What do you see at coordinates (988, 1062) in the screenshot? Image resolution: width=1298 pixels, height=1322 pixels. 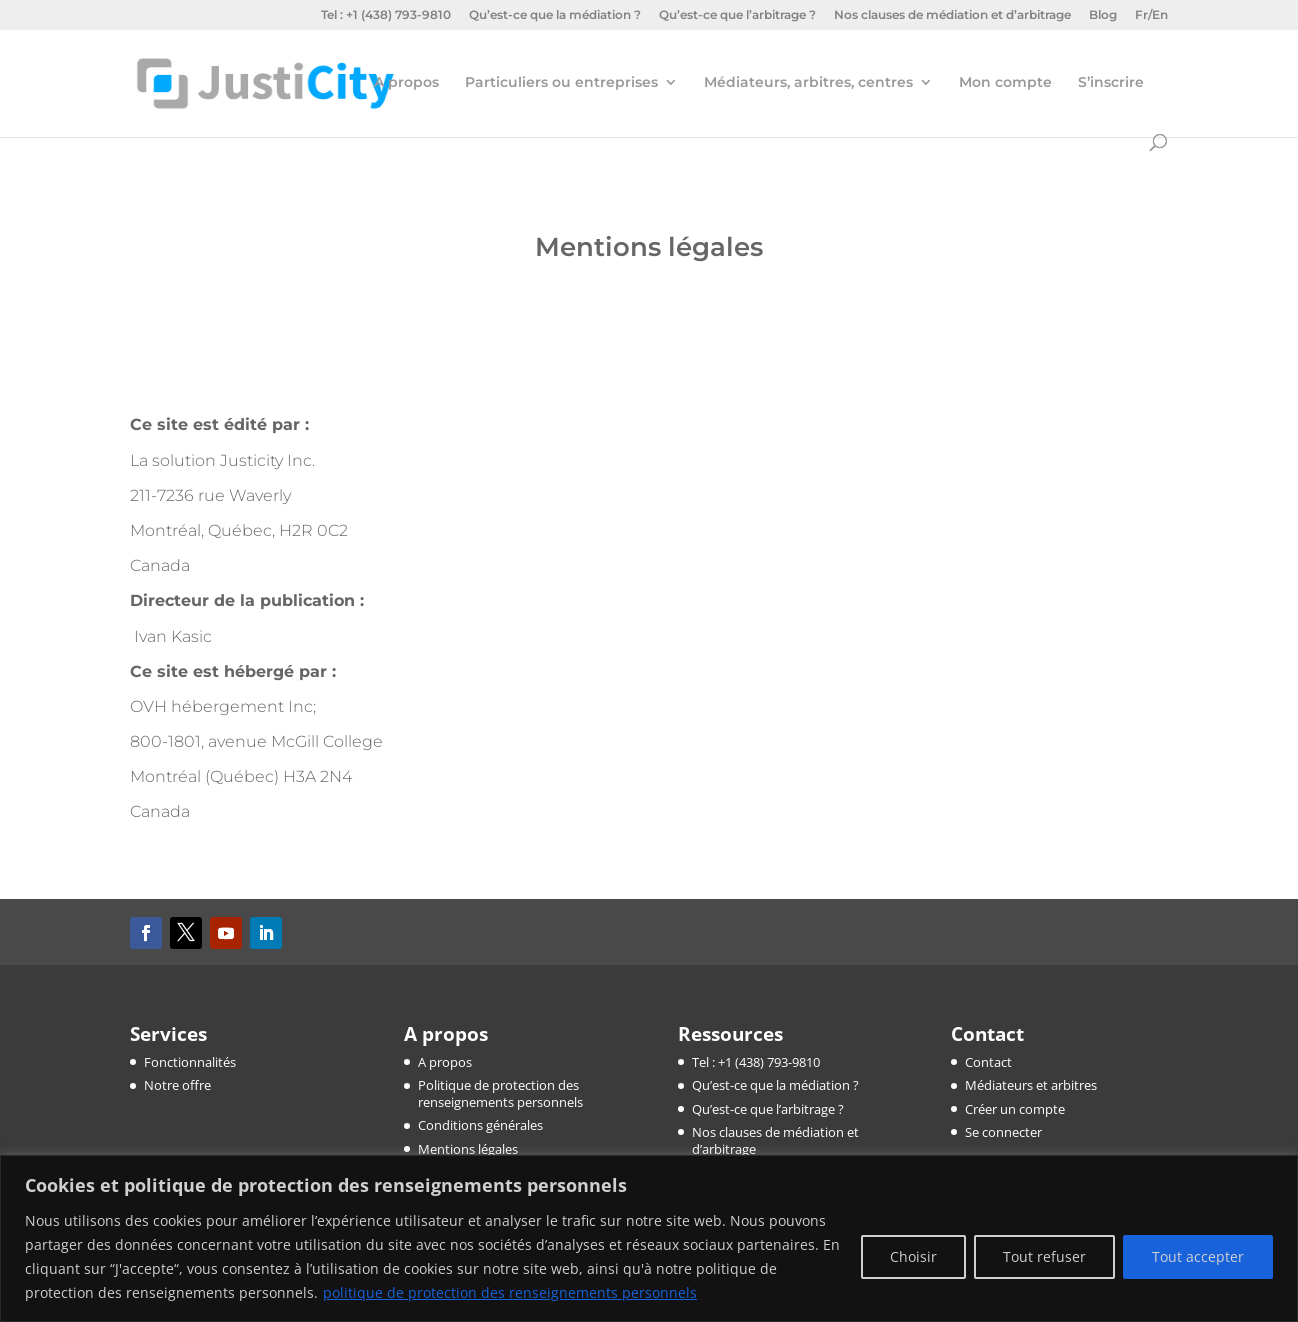 I see `Contact` at bounding box center [988, 1062].